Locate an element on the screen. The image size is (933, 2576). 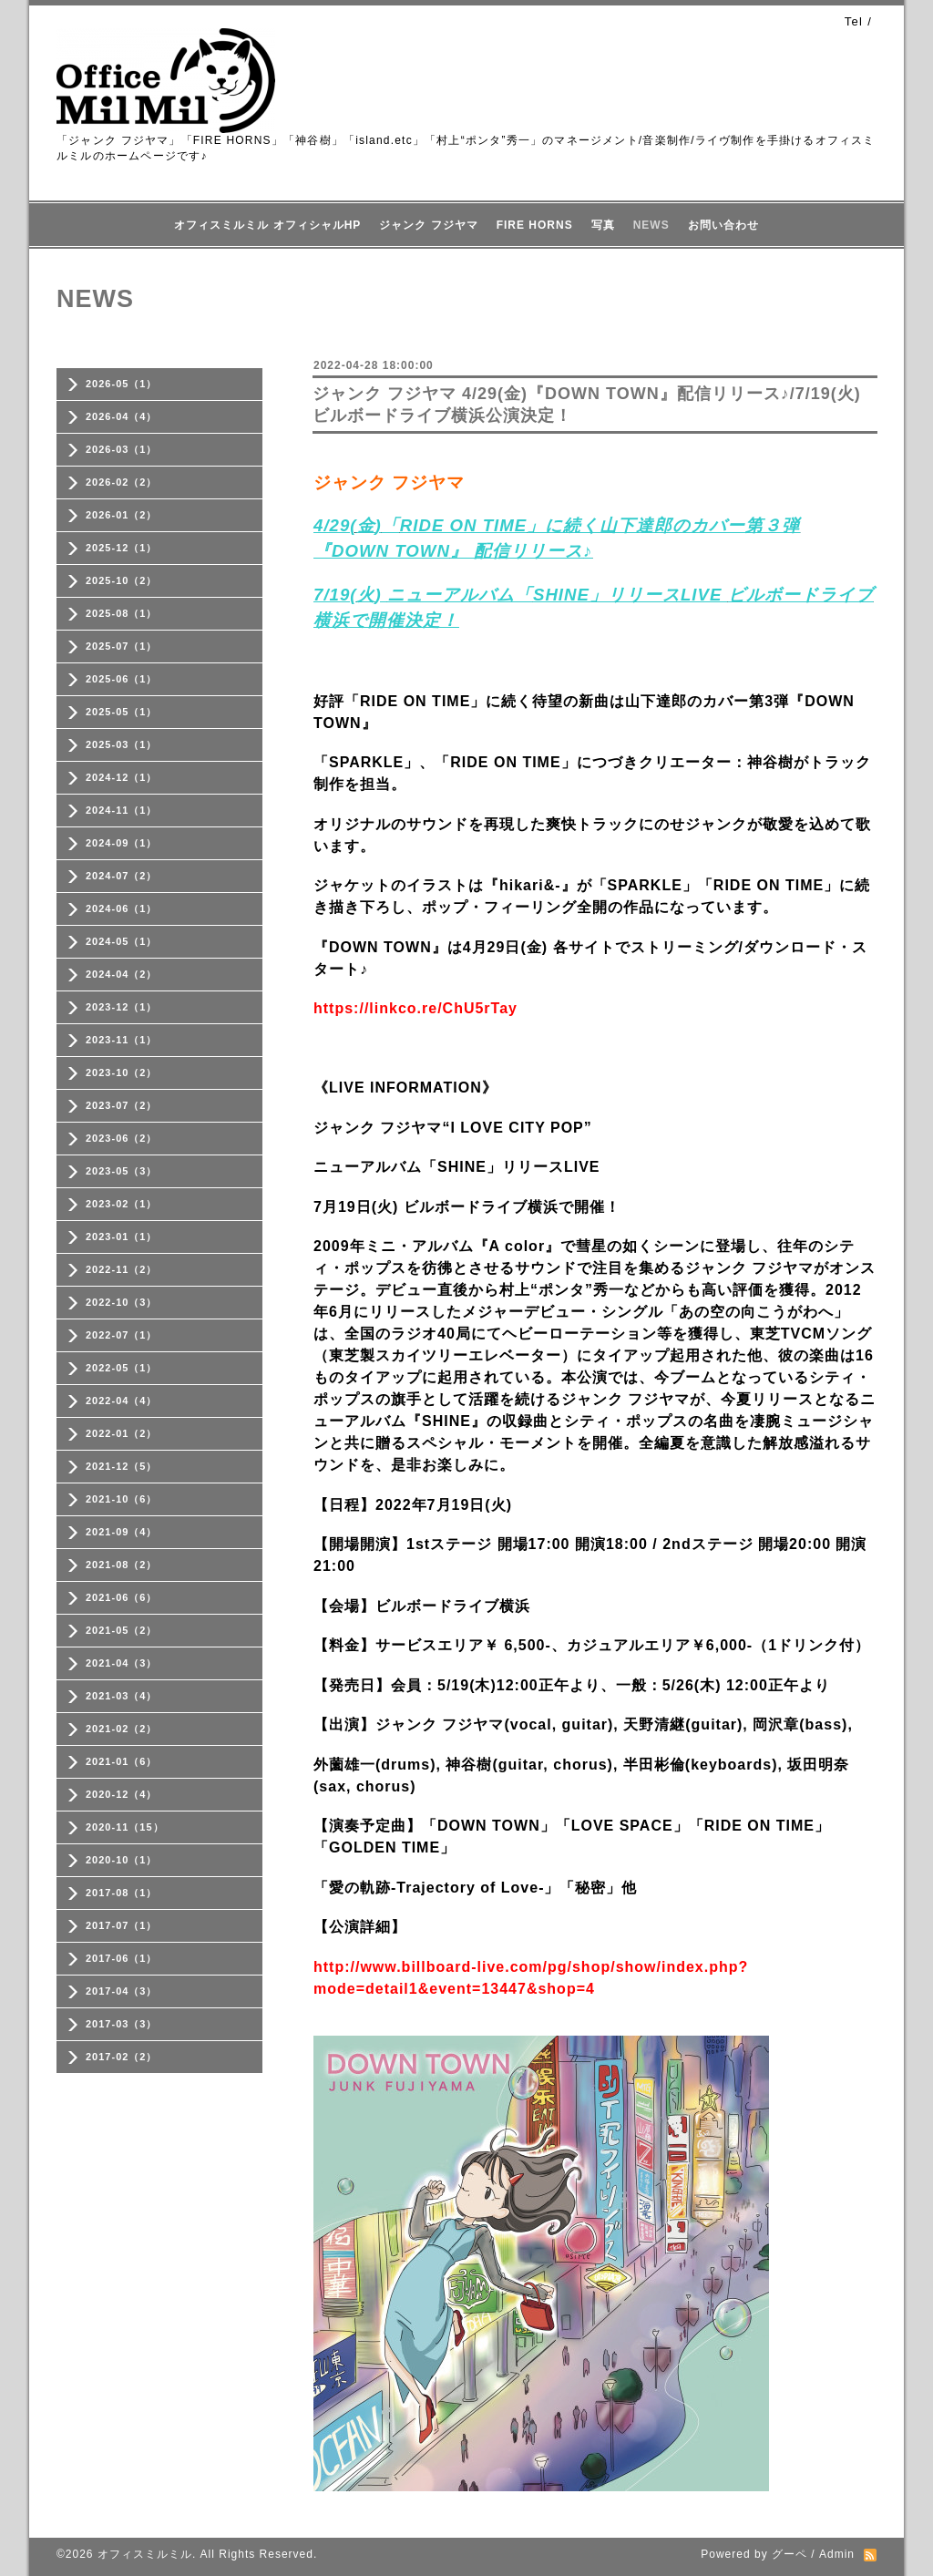
2023-07（2） is located at coordinates (122, 1105).